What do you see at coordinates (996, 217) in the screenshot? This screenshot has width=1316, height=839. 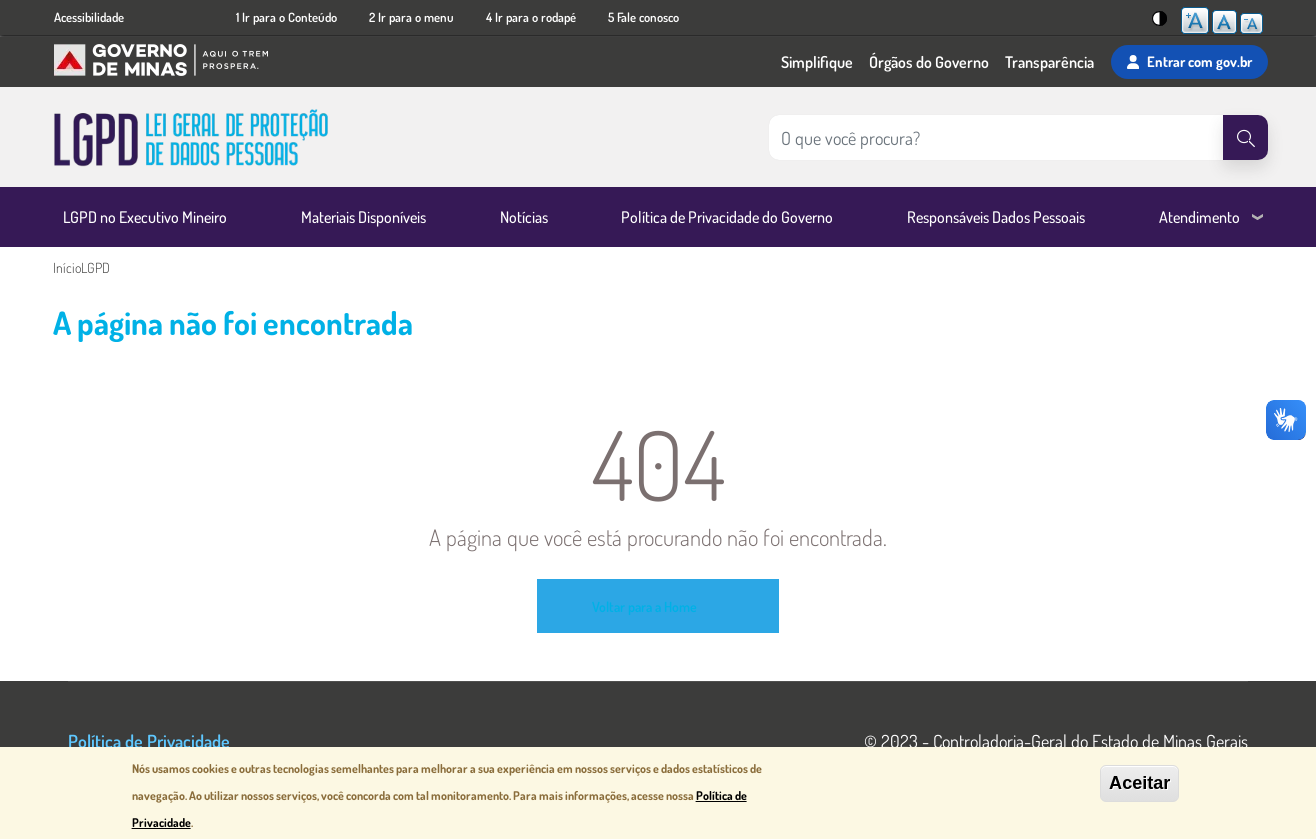 I see `Responsáveis Dados Pessoais` at bounding box center [996, 217].